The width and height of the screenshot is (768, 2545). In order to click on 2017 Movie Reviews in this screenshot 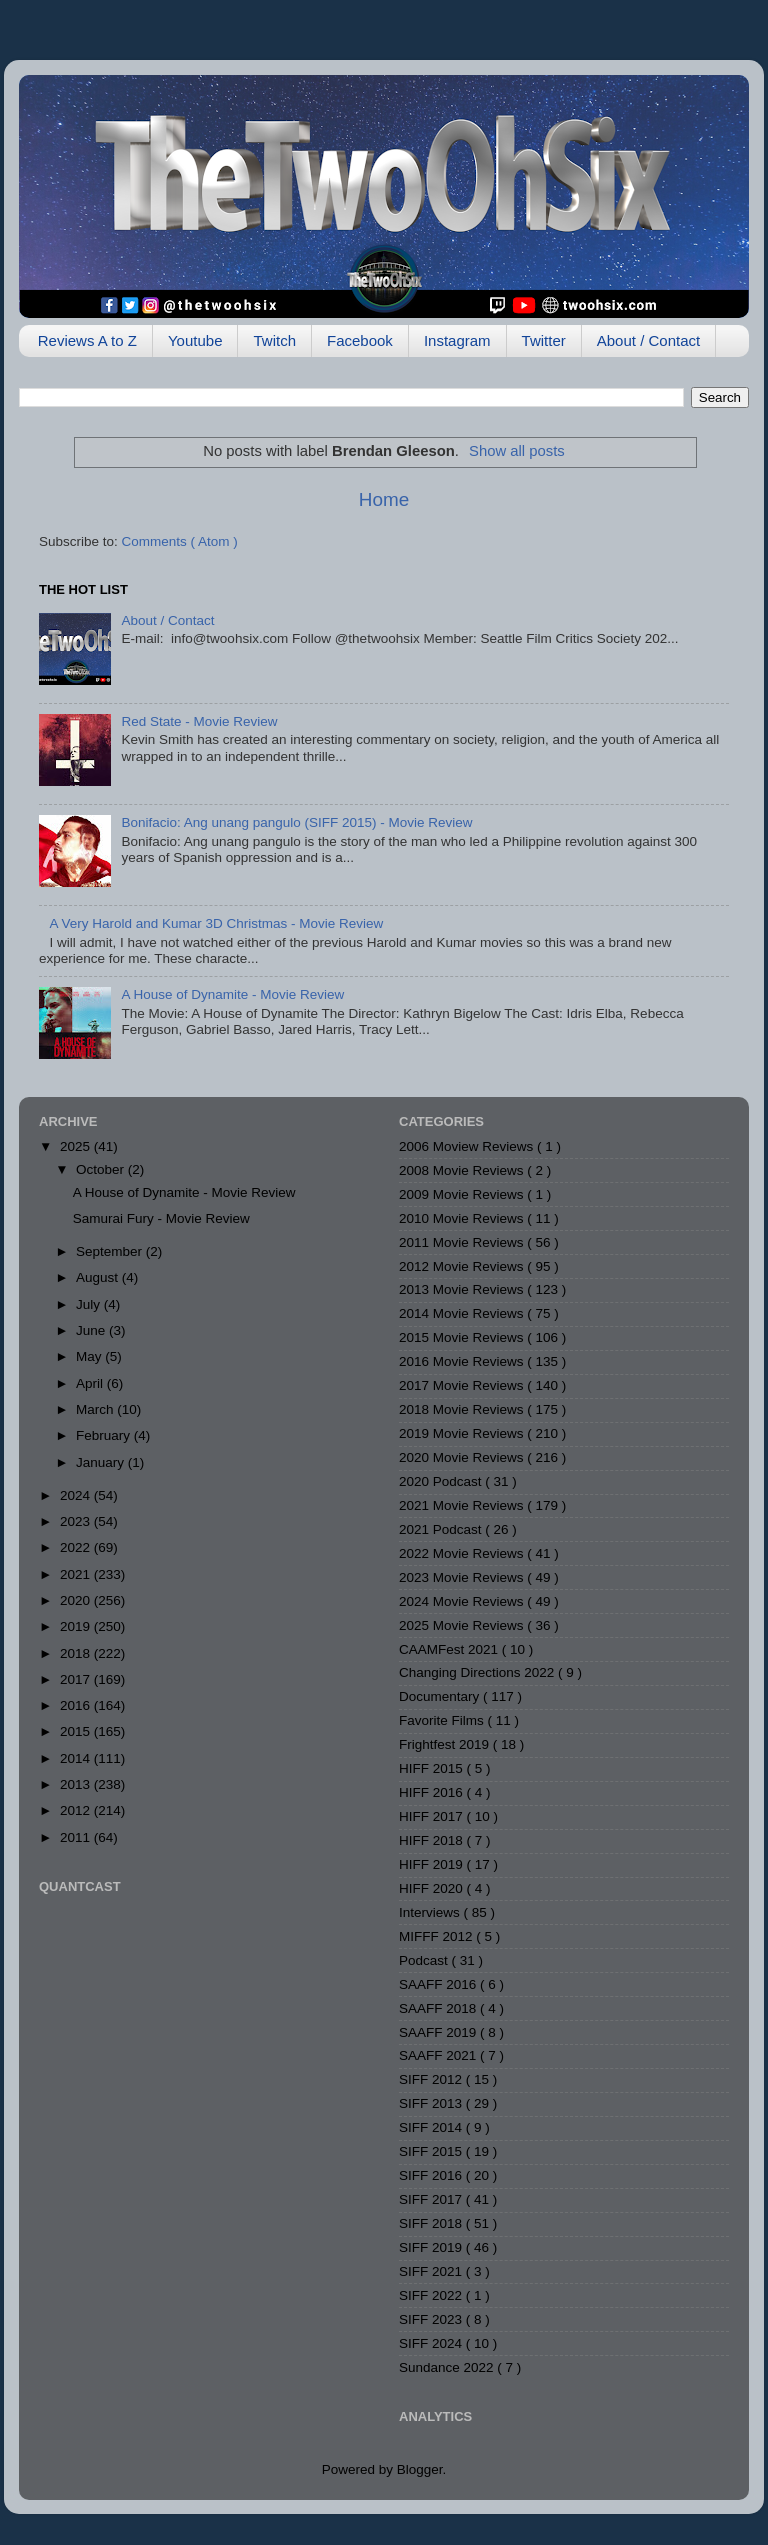, I will do `click(463, 1385)`.